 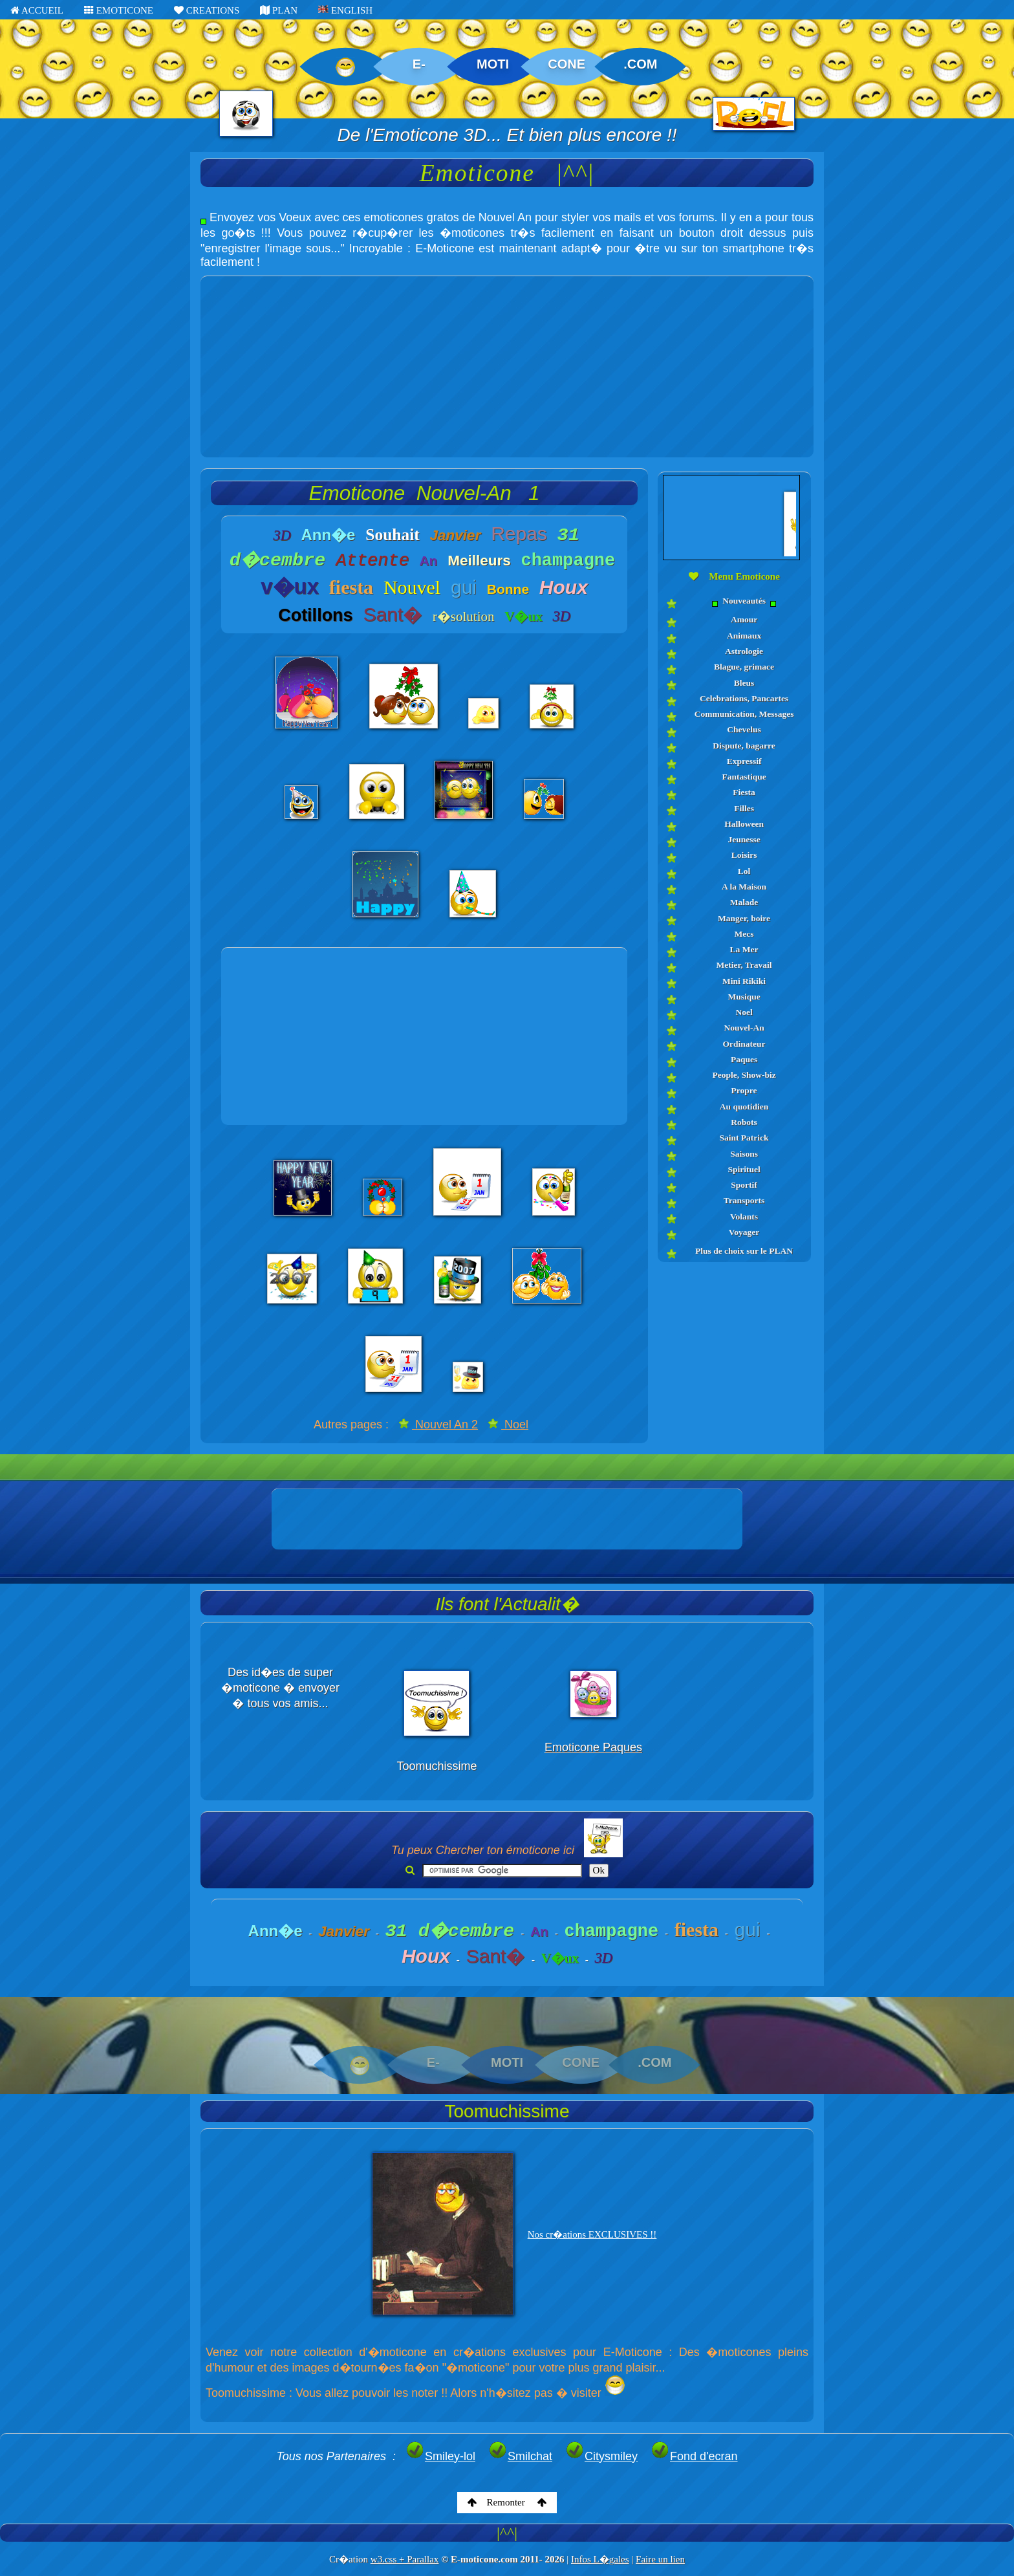 What do you see at coordinates (744, 1200) in the screenshot?
I see `Transports` at bounding box center [744, 1200].